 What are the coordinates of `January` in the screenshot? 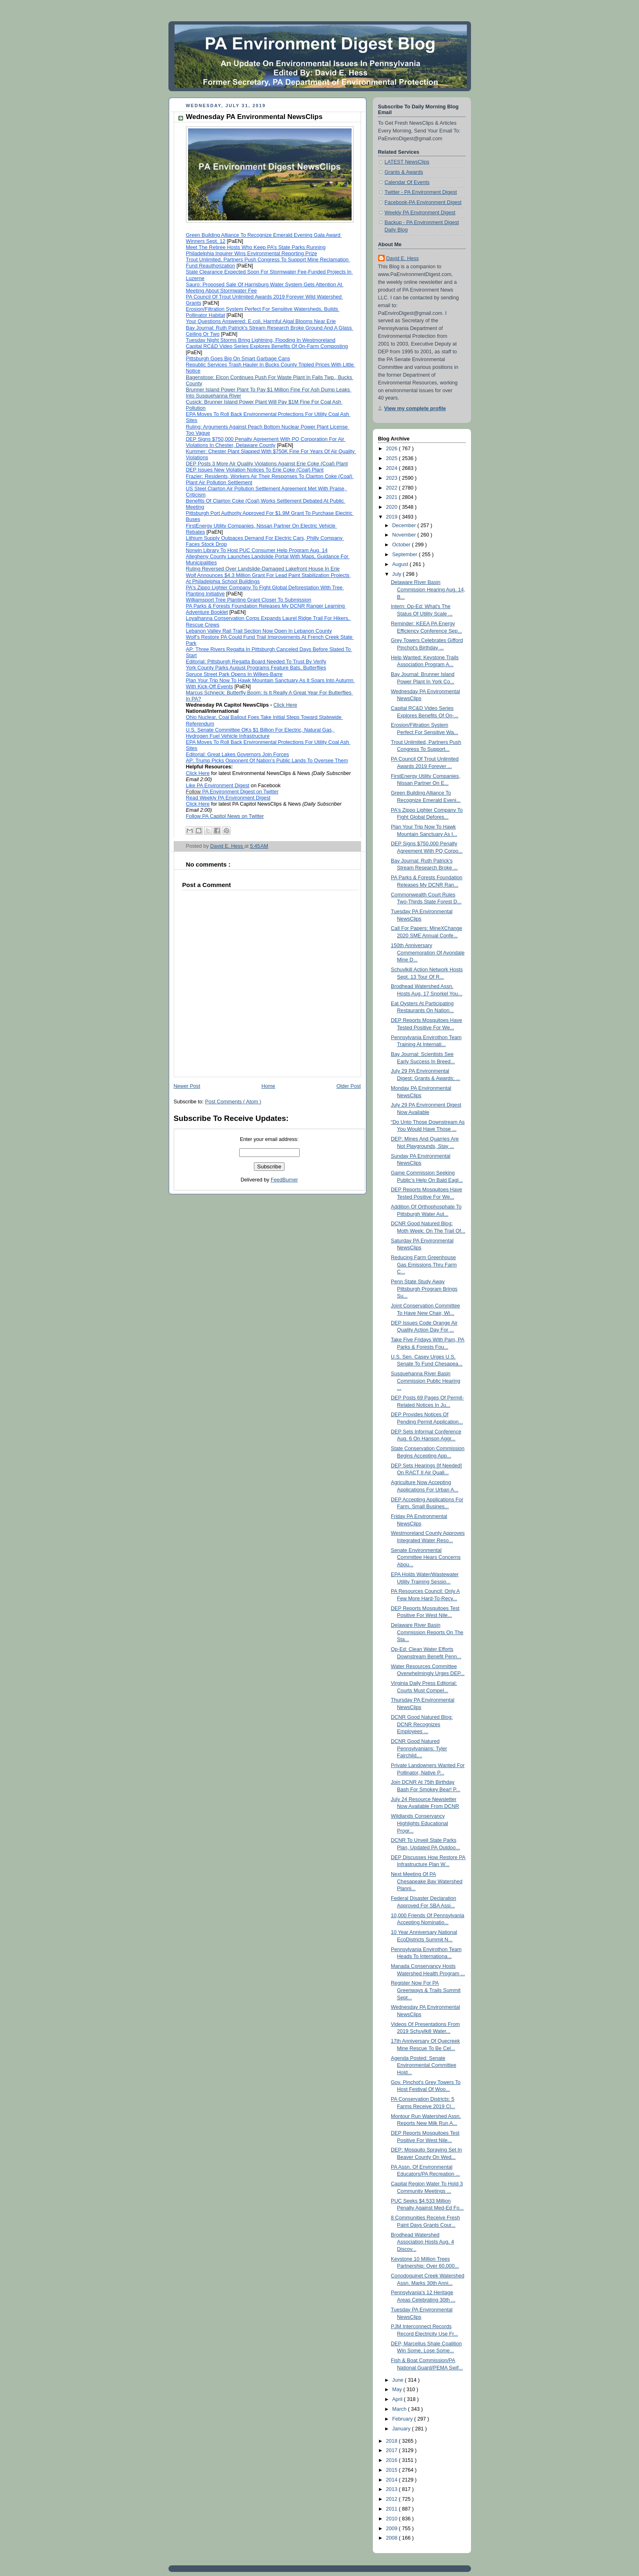 It's located at (402, 2429).